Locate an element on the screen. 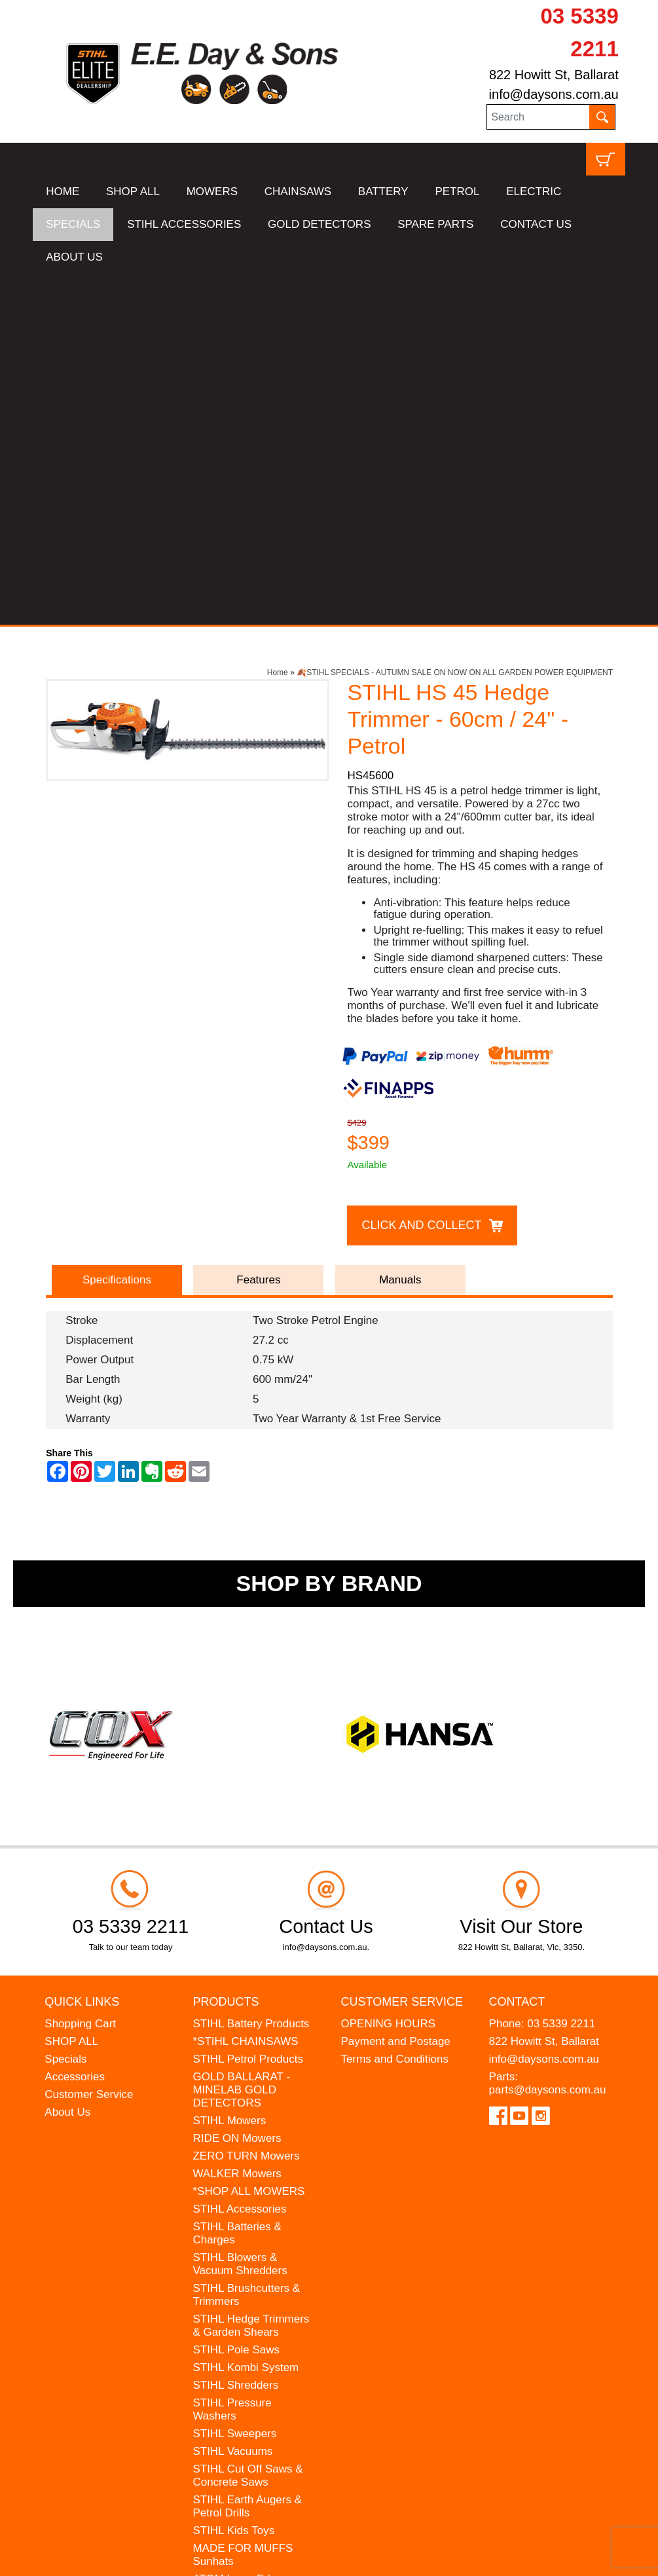 The height and width of the screenshot is (2576, 658). ELECTRIC is located at coordinates (533, 191).